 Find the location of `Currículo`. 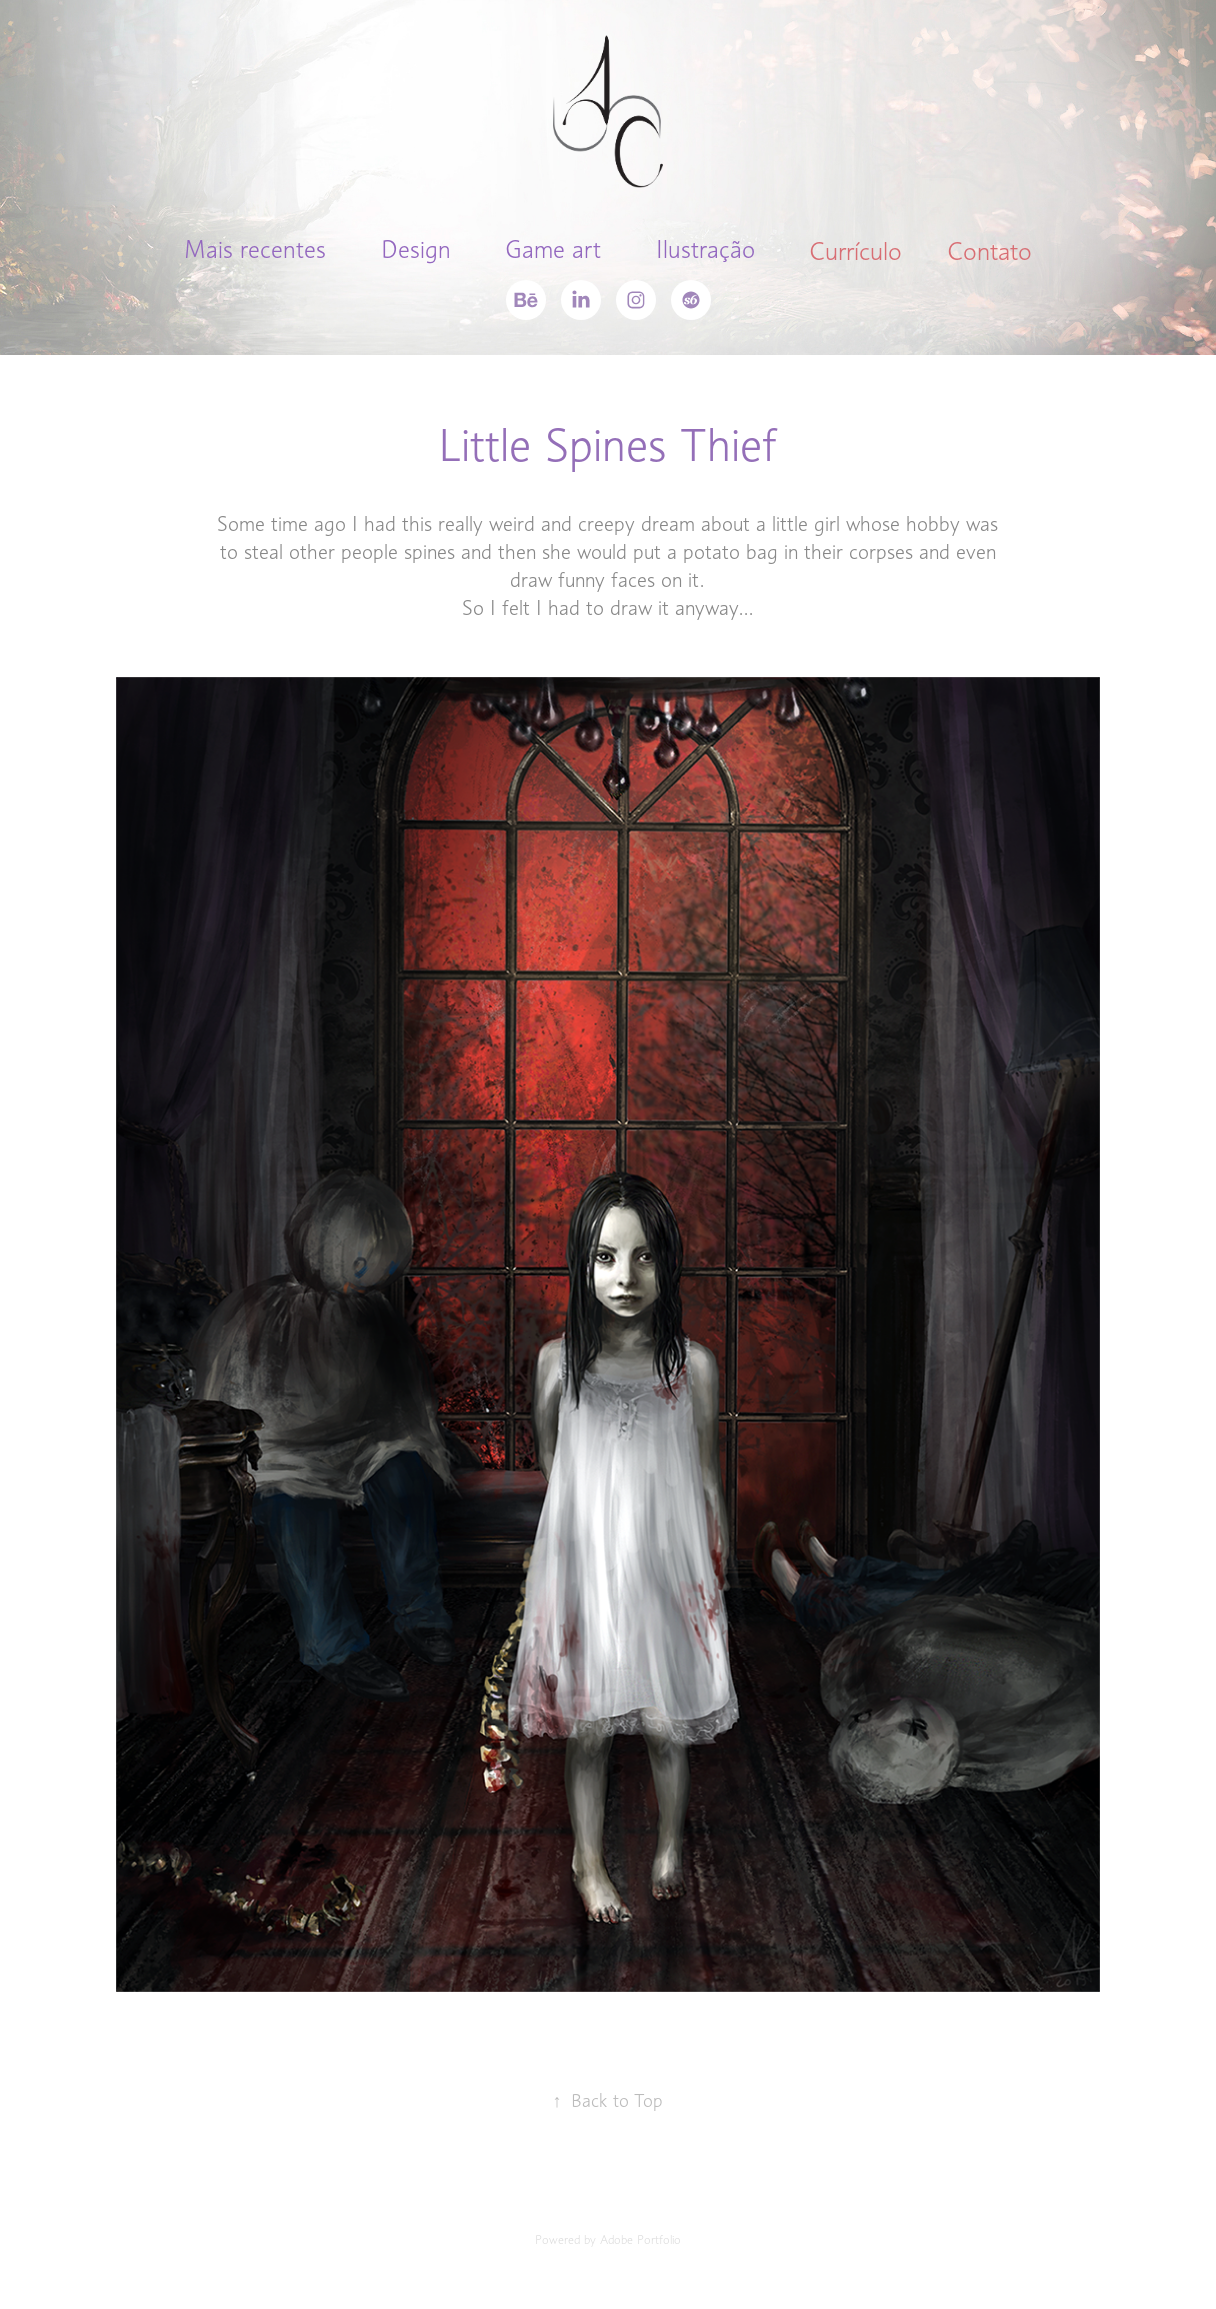

Currículo is located at coordinates (855, 251).